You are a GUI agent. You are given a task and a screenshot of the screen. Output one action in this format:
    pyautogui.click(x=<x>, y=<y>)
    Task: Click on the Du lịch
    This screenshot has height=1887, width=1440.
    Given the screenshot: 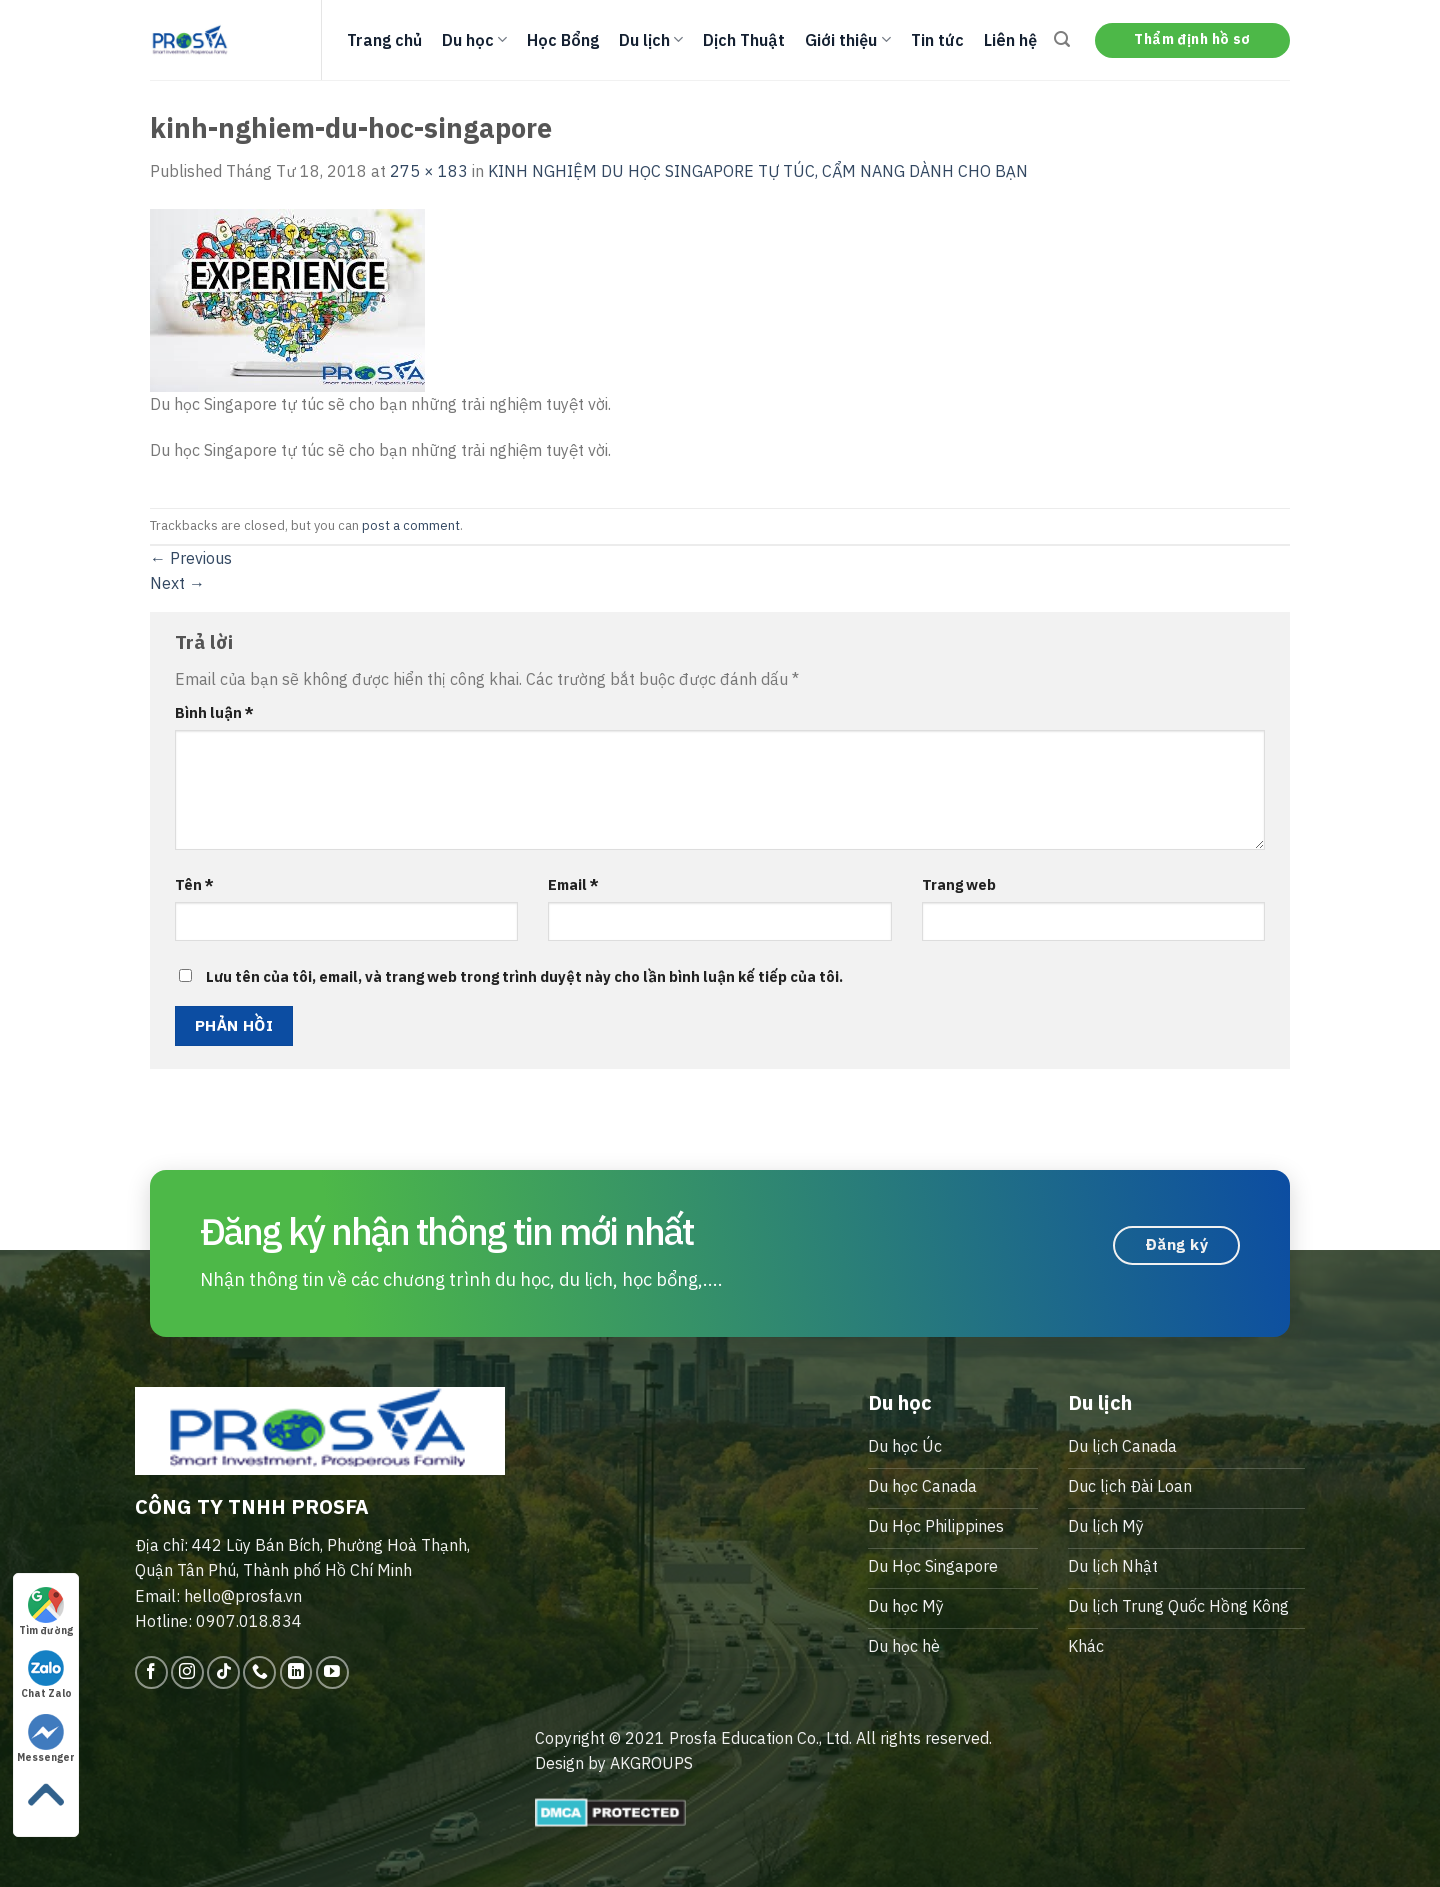 What is the action you would take?
    pyautogui.click(x=651, y=40)
    